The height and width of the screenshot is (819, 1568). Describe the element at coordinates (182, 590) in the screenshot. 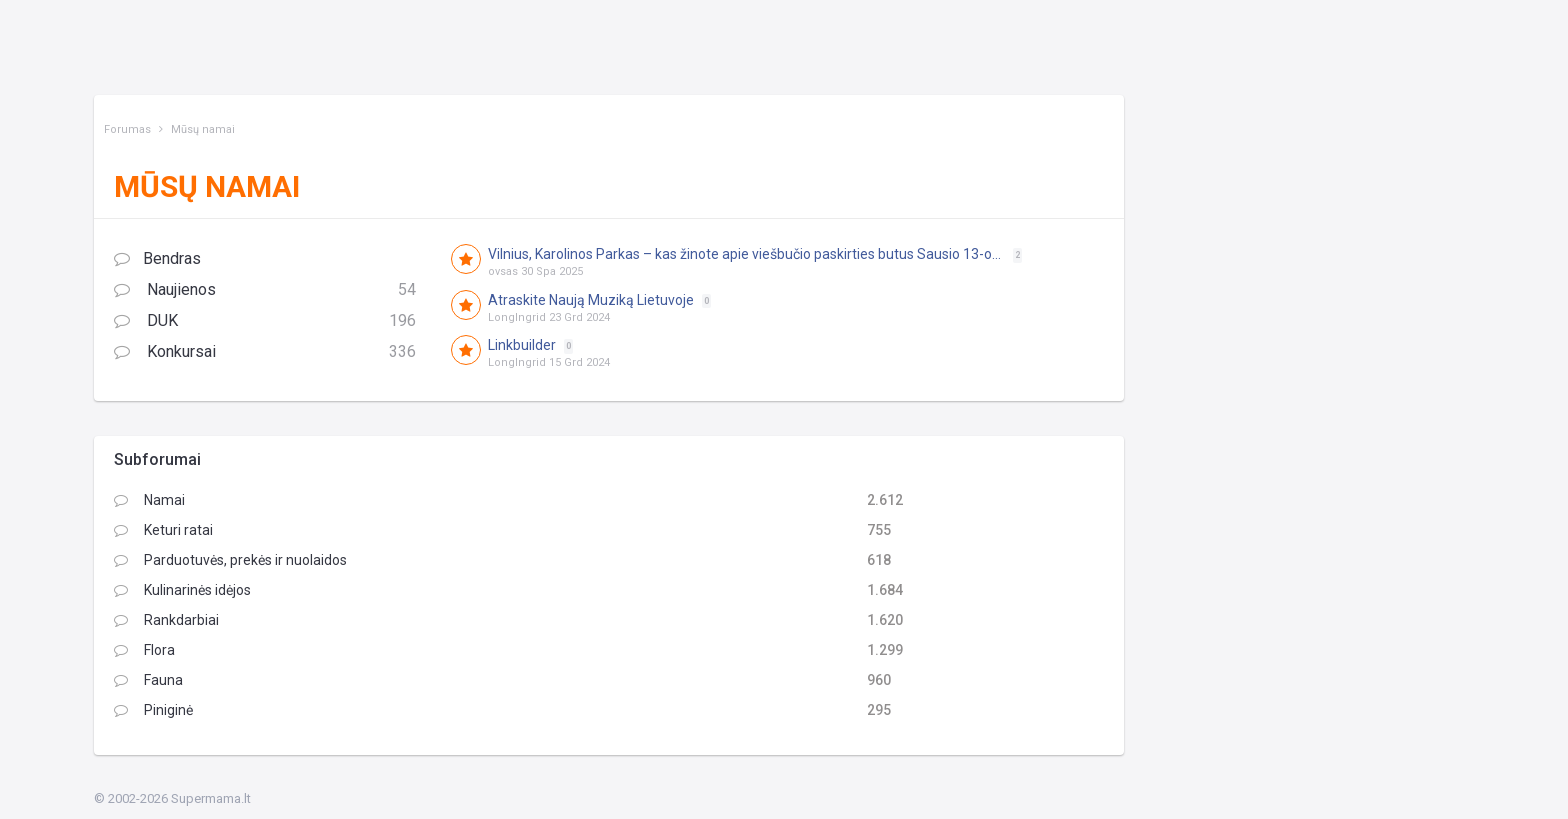

I see `Kulinarinės idėjos` at that location.